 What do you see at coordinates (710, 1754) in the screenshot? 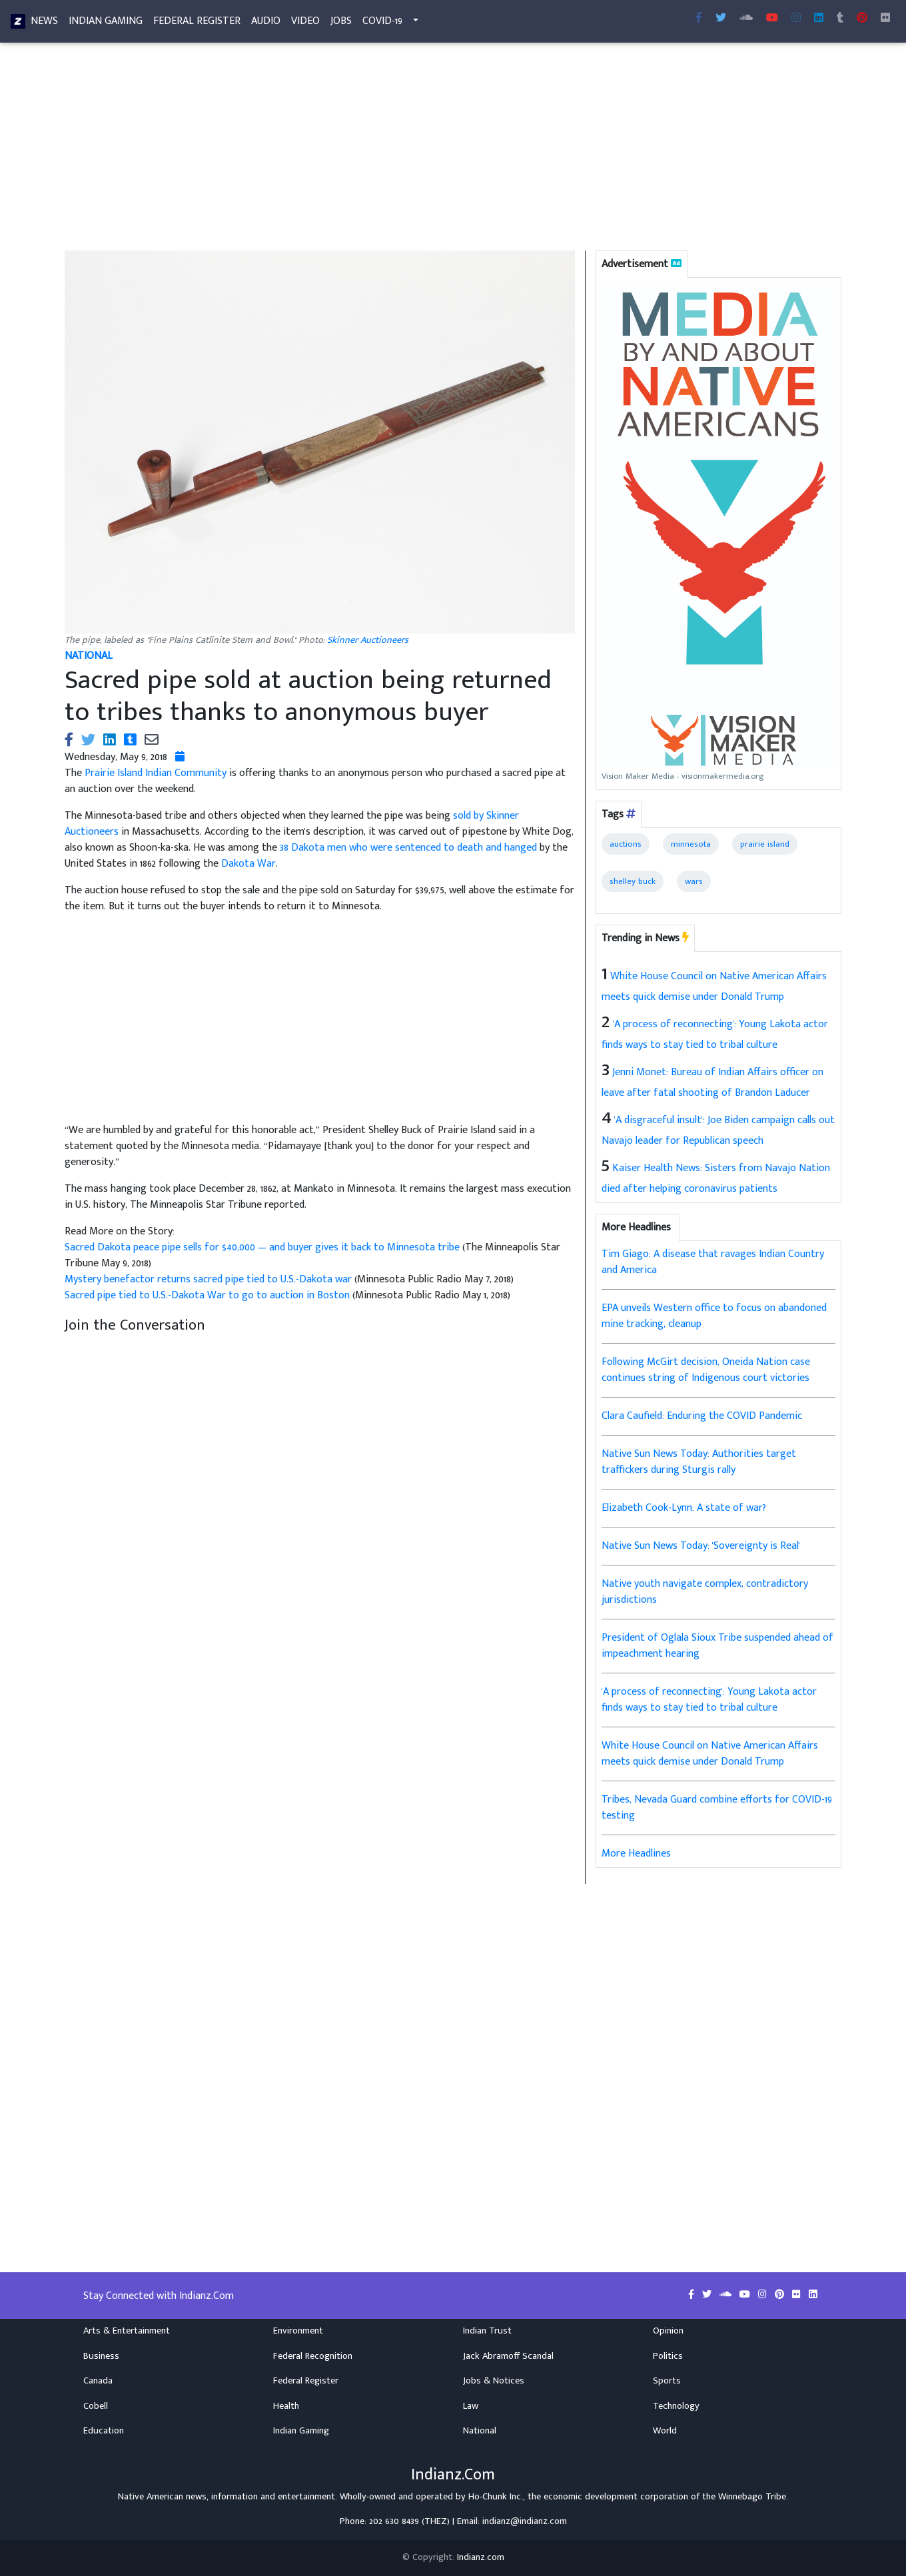
I see `White House Council on Native American Affairs meets quick demise under Donald Trump` at bounding box center [710, 1754].